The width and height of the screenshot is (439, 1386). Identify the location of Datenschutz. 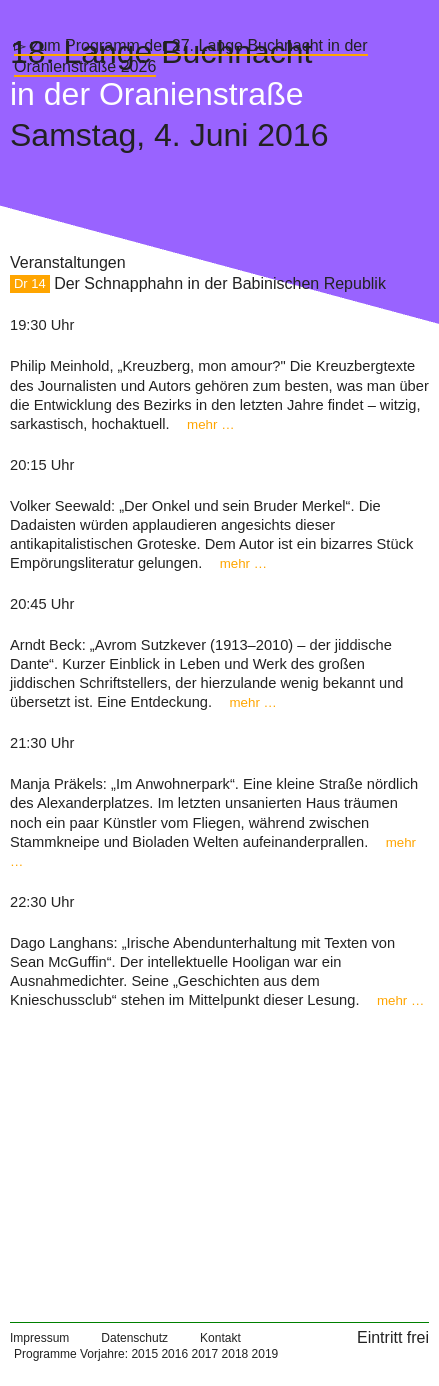
(134, 1338).